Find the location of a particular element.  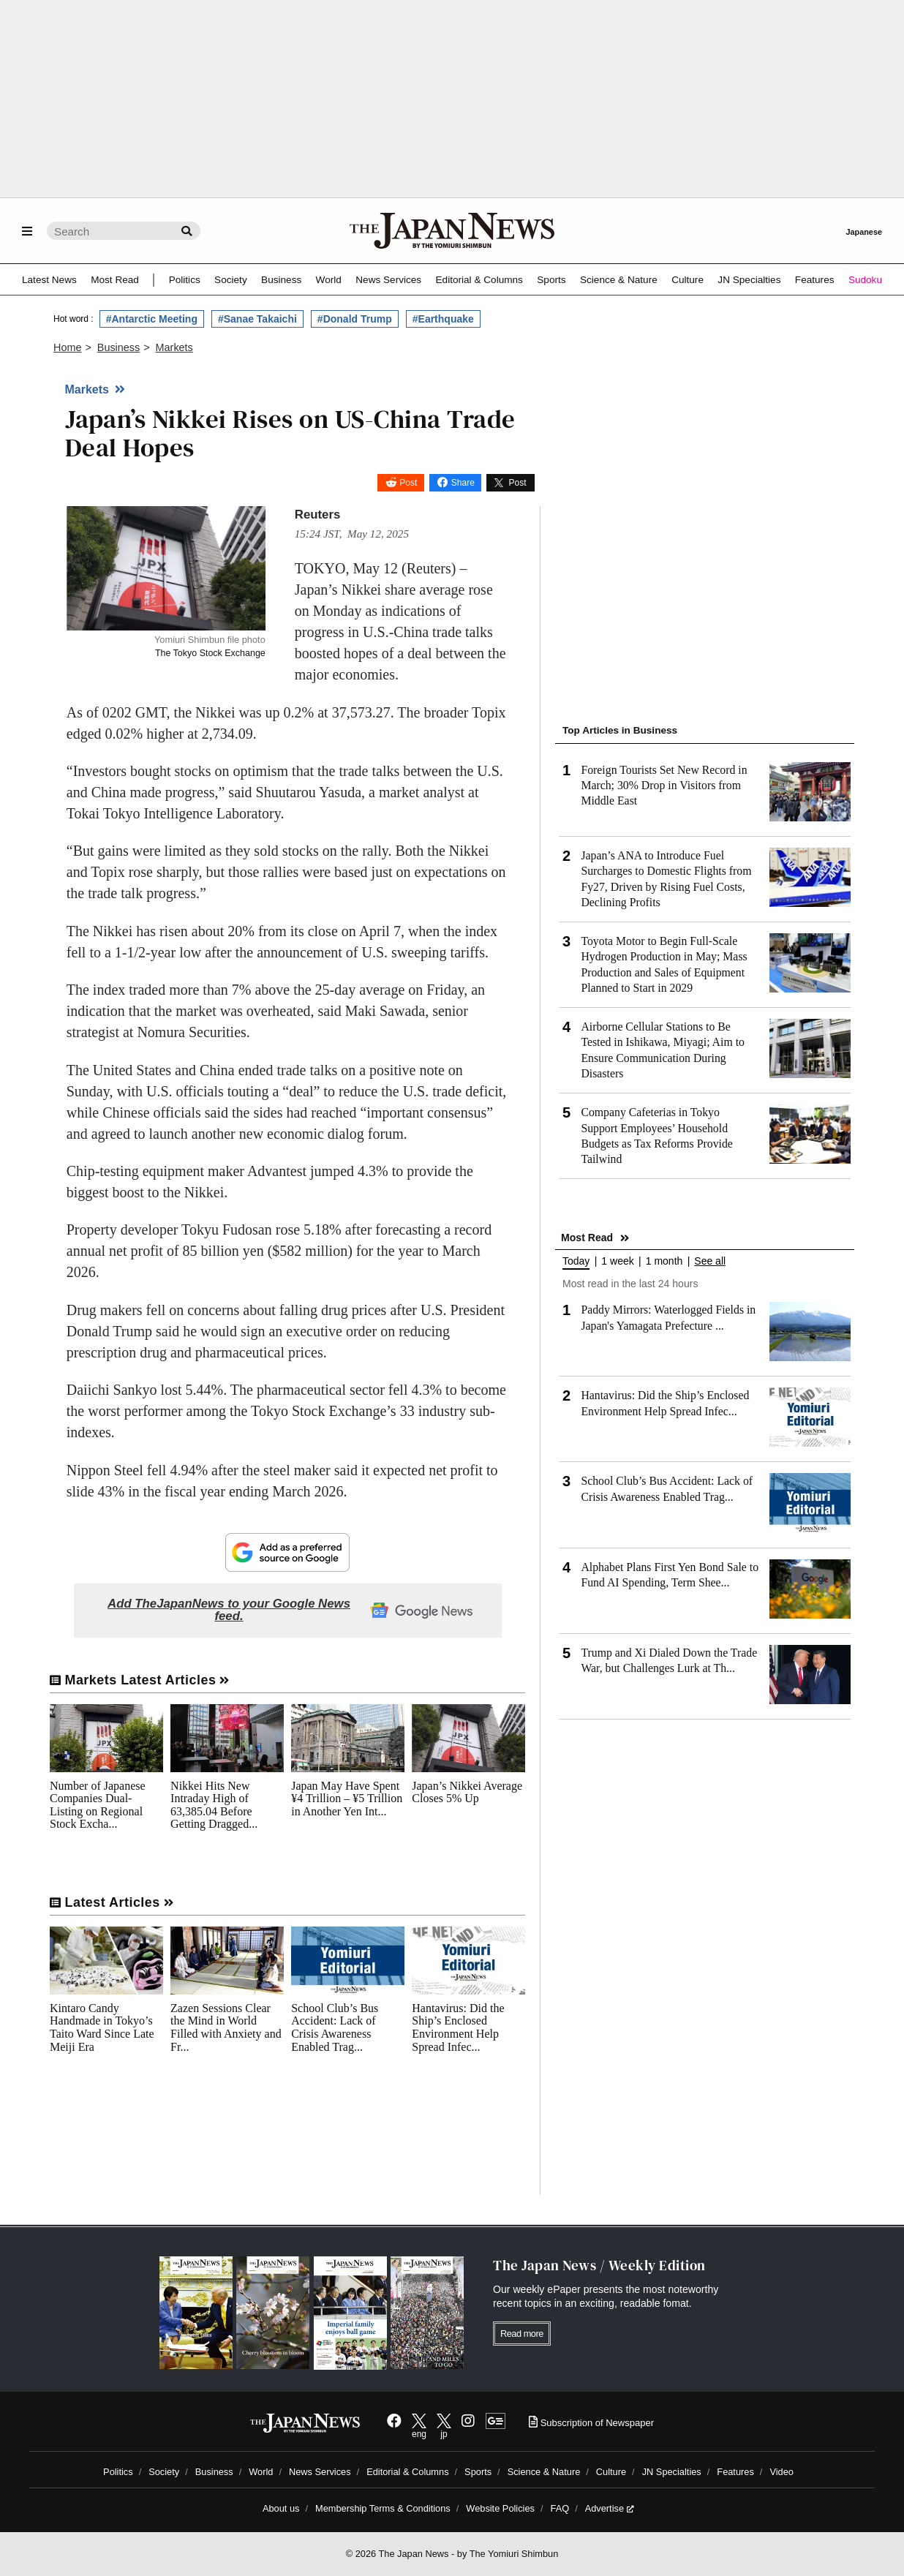

Share is located at coordinates (463, 483).